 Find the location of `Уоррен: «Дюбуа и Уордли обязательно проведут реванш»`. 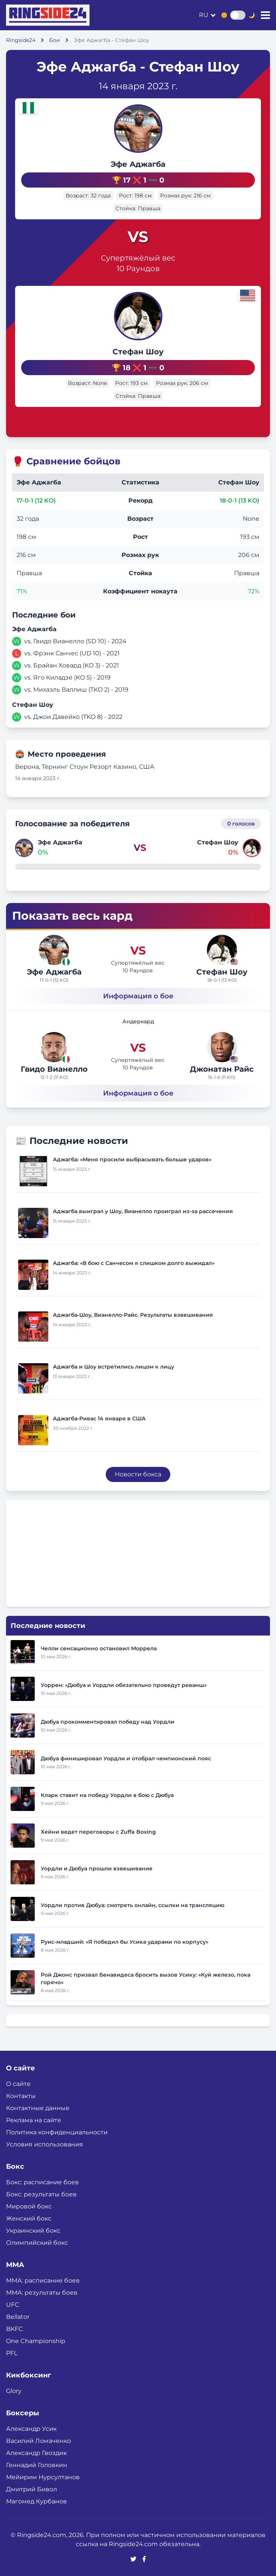

Уоррен: «Дюбуа и Уордли обязательно проведут реванш» is located at coordinates (124, 1685).